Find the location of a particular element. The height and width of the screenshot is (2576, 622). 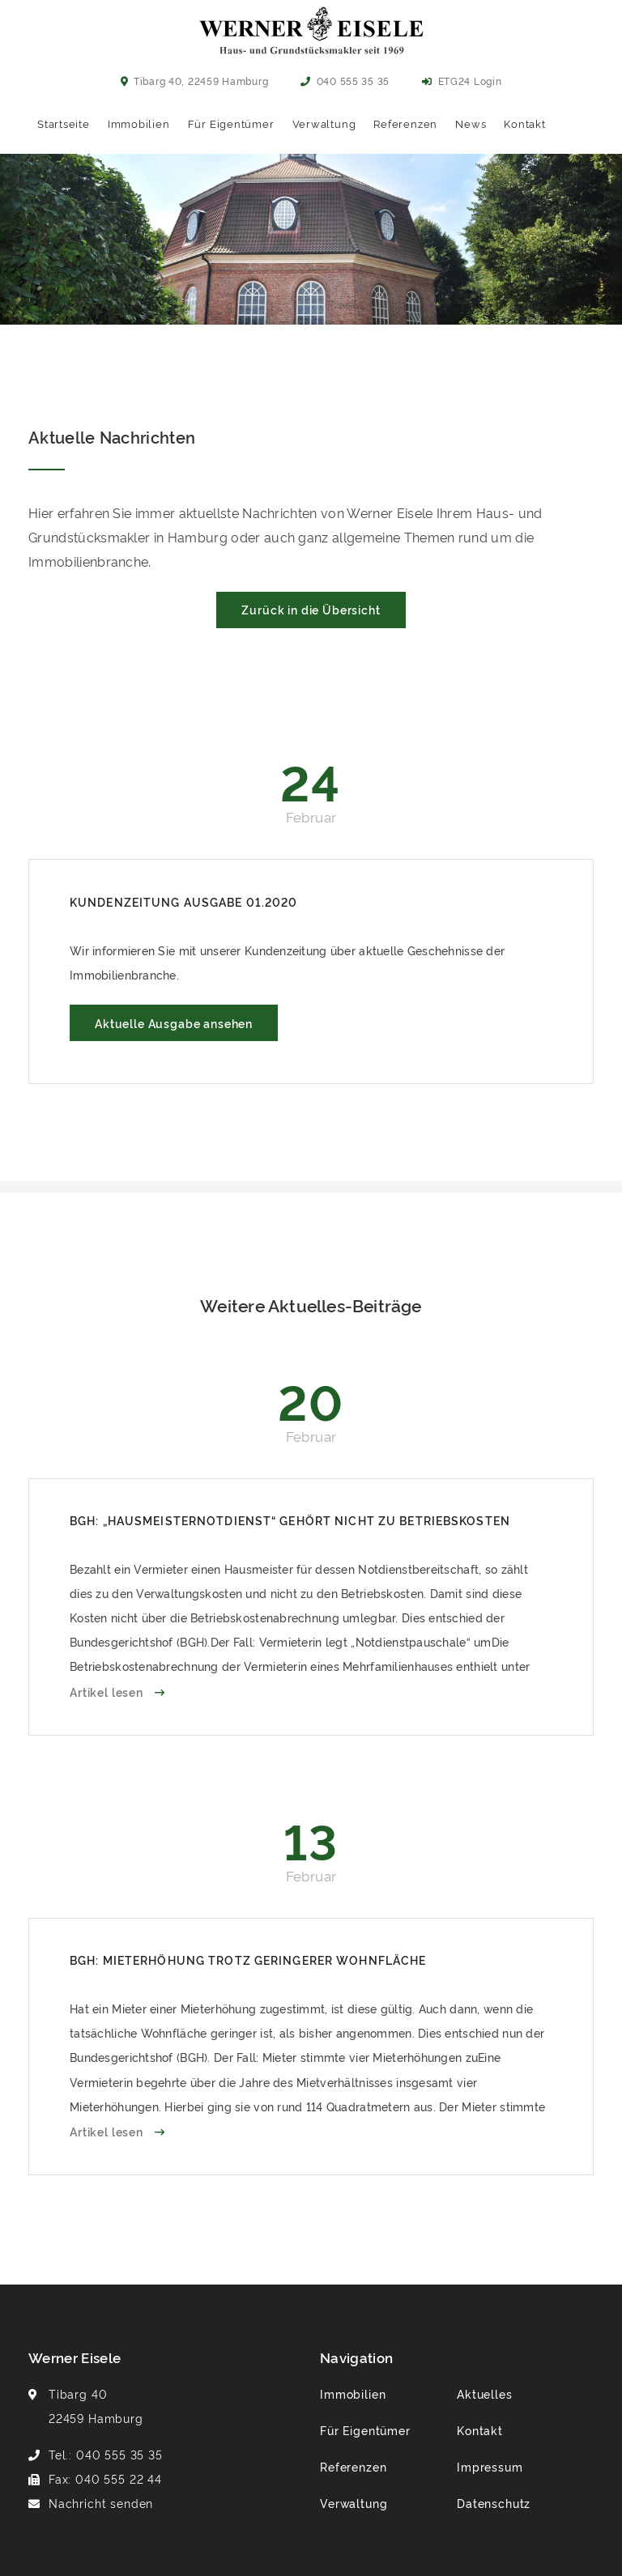

BGH: „Hausmeisternotdienst“ gehört nicht zu Betriebskosten is located at coordinates (290, 1520).